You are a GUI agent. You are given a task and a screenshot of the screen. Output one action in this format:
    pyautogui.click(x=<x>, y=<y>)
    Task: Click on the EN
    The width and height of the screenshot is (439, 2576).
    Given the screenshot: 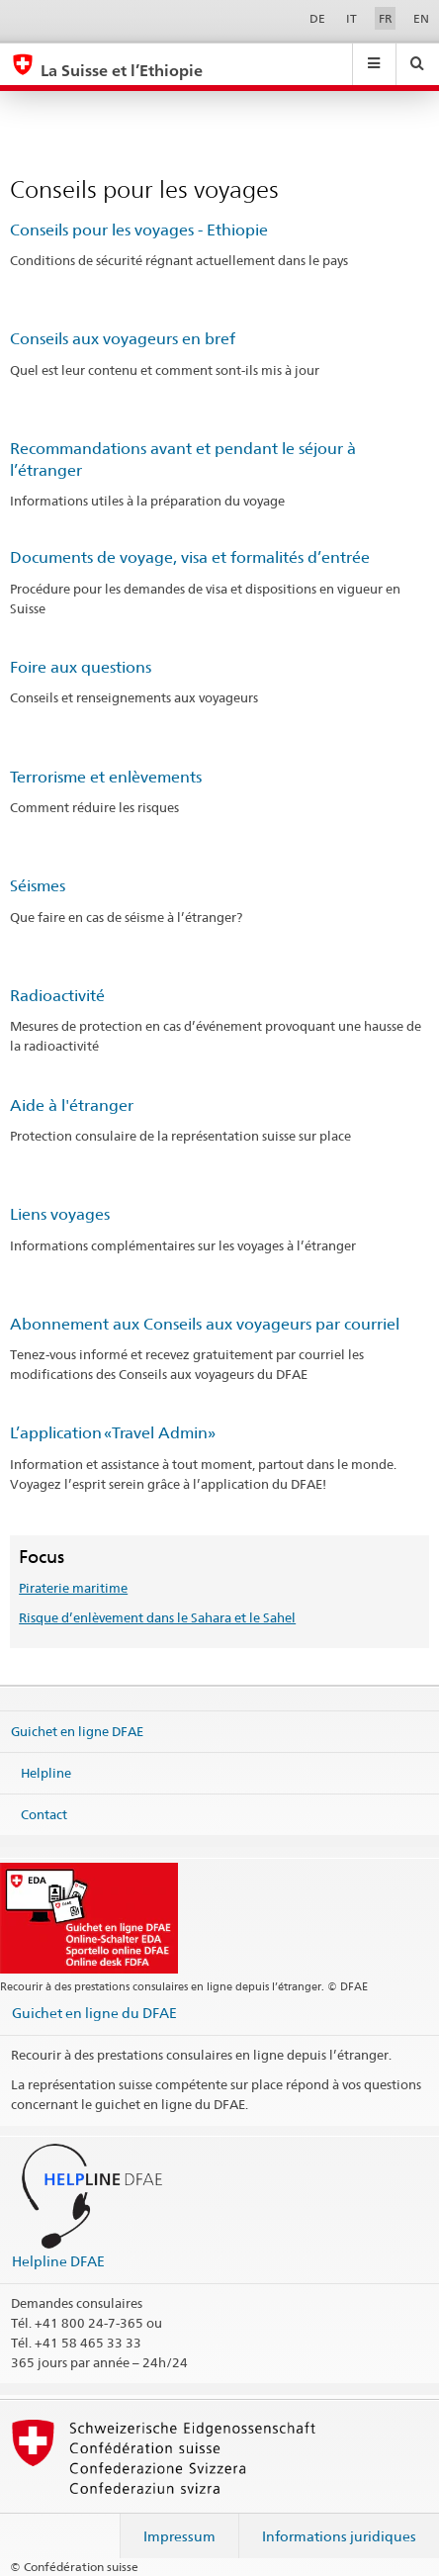 What is the action you would take?
    pyautogui.click(x=421, y=18)
    